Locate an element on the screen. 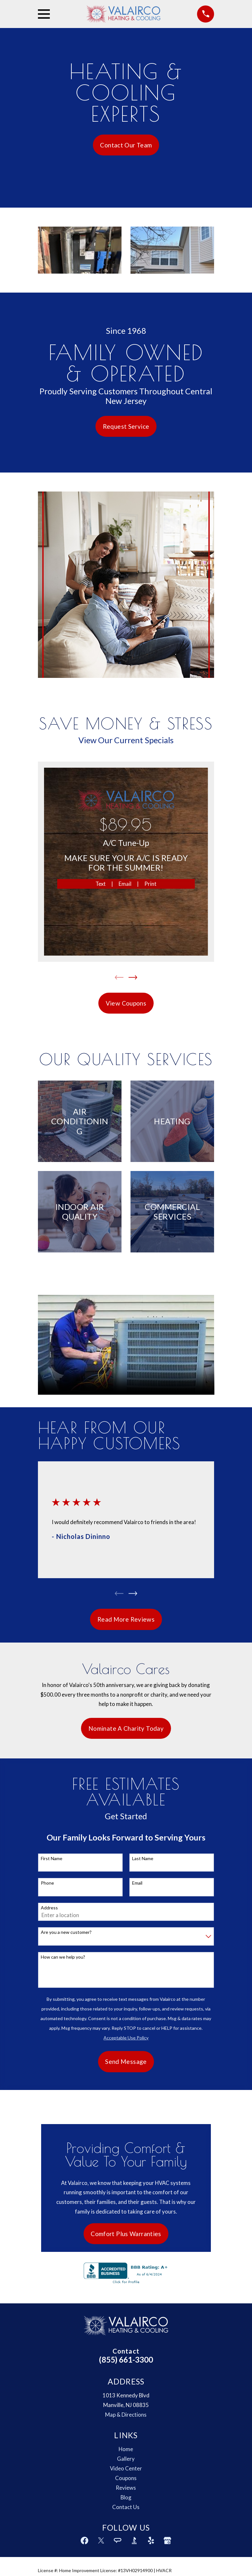  Last Name is located at coordinates (142, 1859).